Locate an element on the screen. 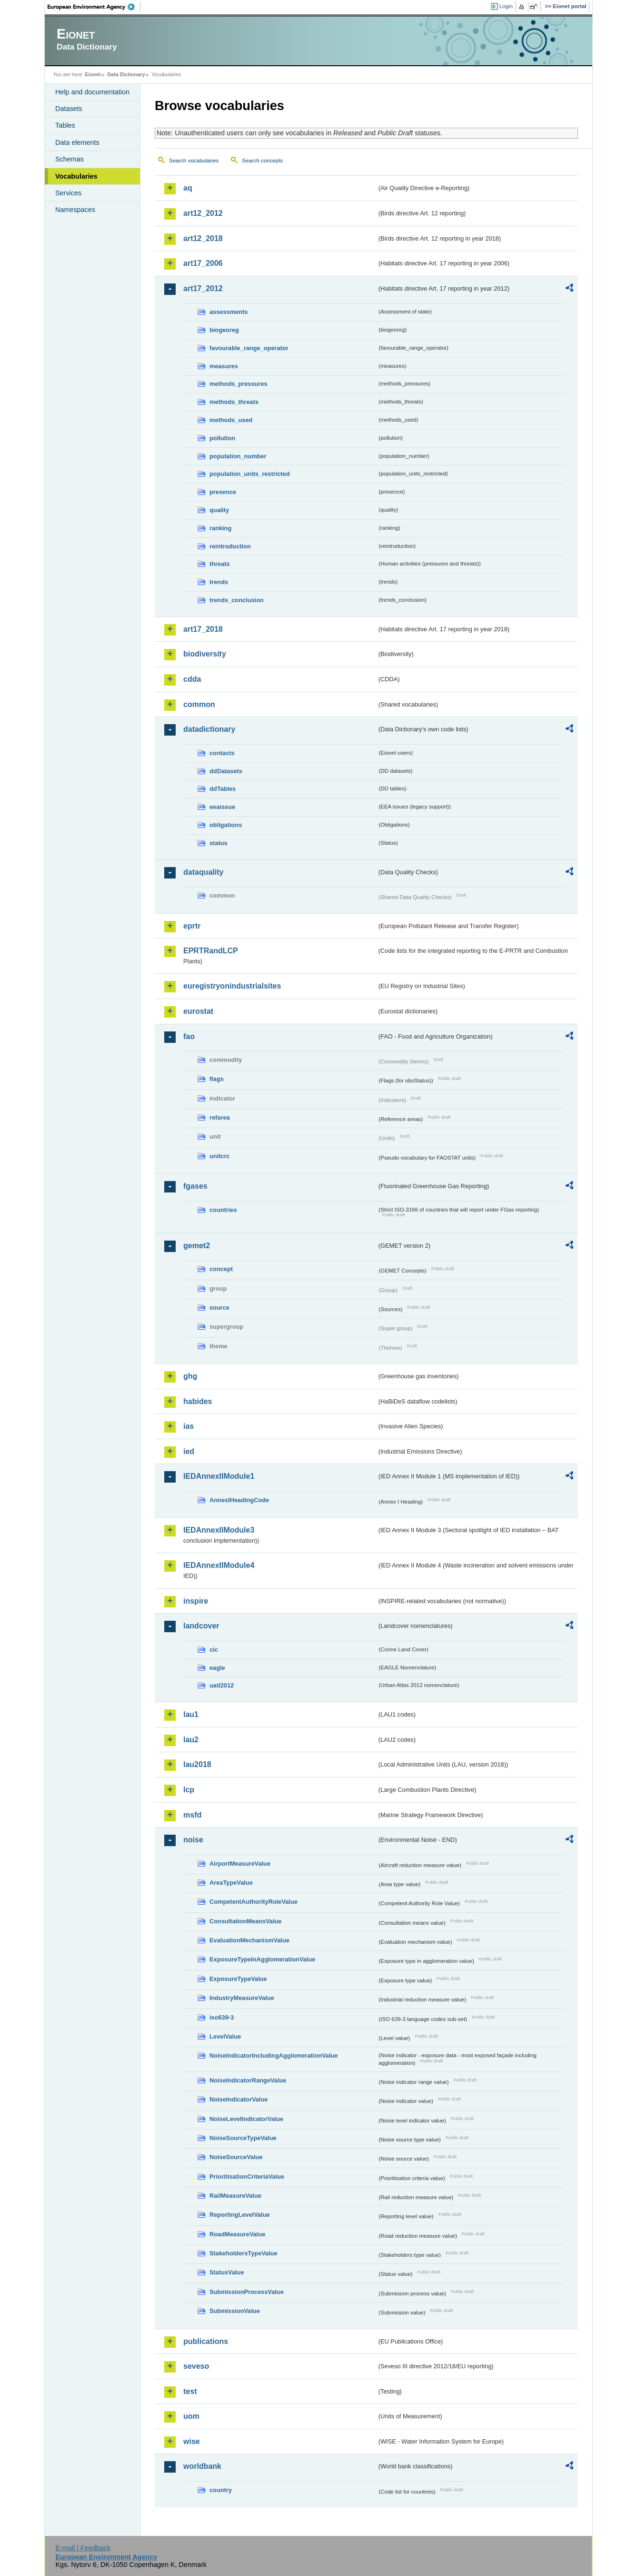  PrioritisationCriteriaValue is located at coordinates (246, 2176).